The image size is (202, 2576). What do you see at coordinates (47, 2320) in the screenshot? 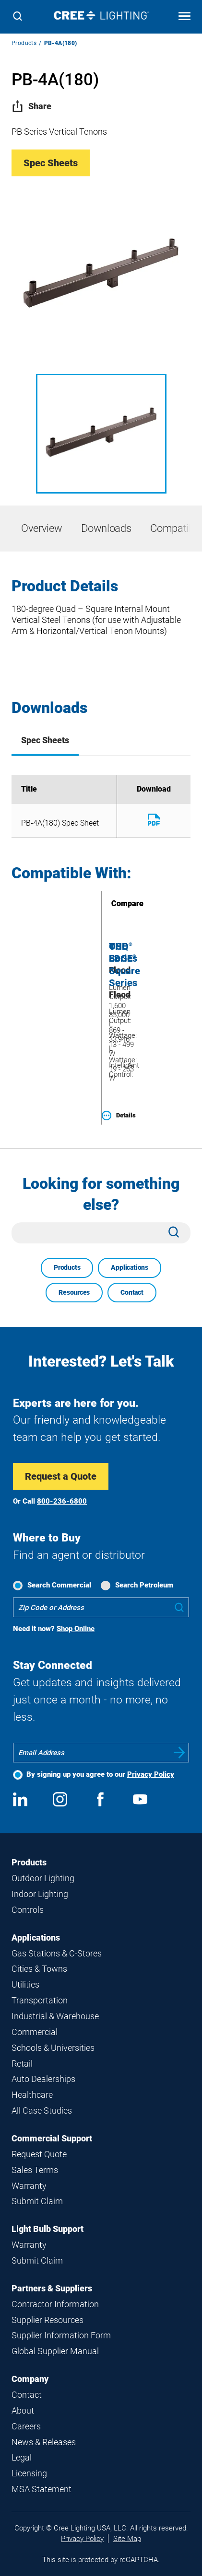
I see `Supplier Resources` at bounding box center [47, 2320].